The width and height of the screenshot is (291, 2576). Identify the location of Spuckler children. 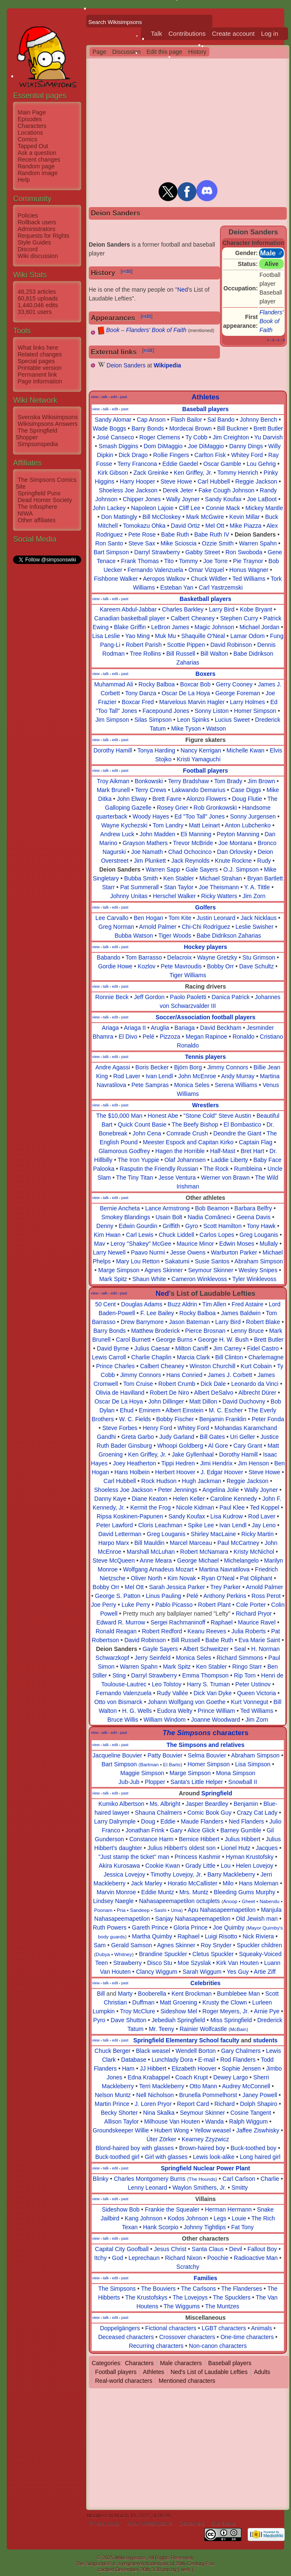
(259, 1945).